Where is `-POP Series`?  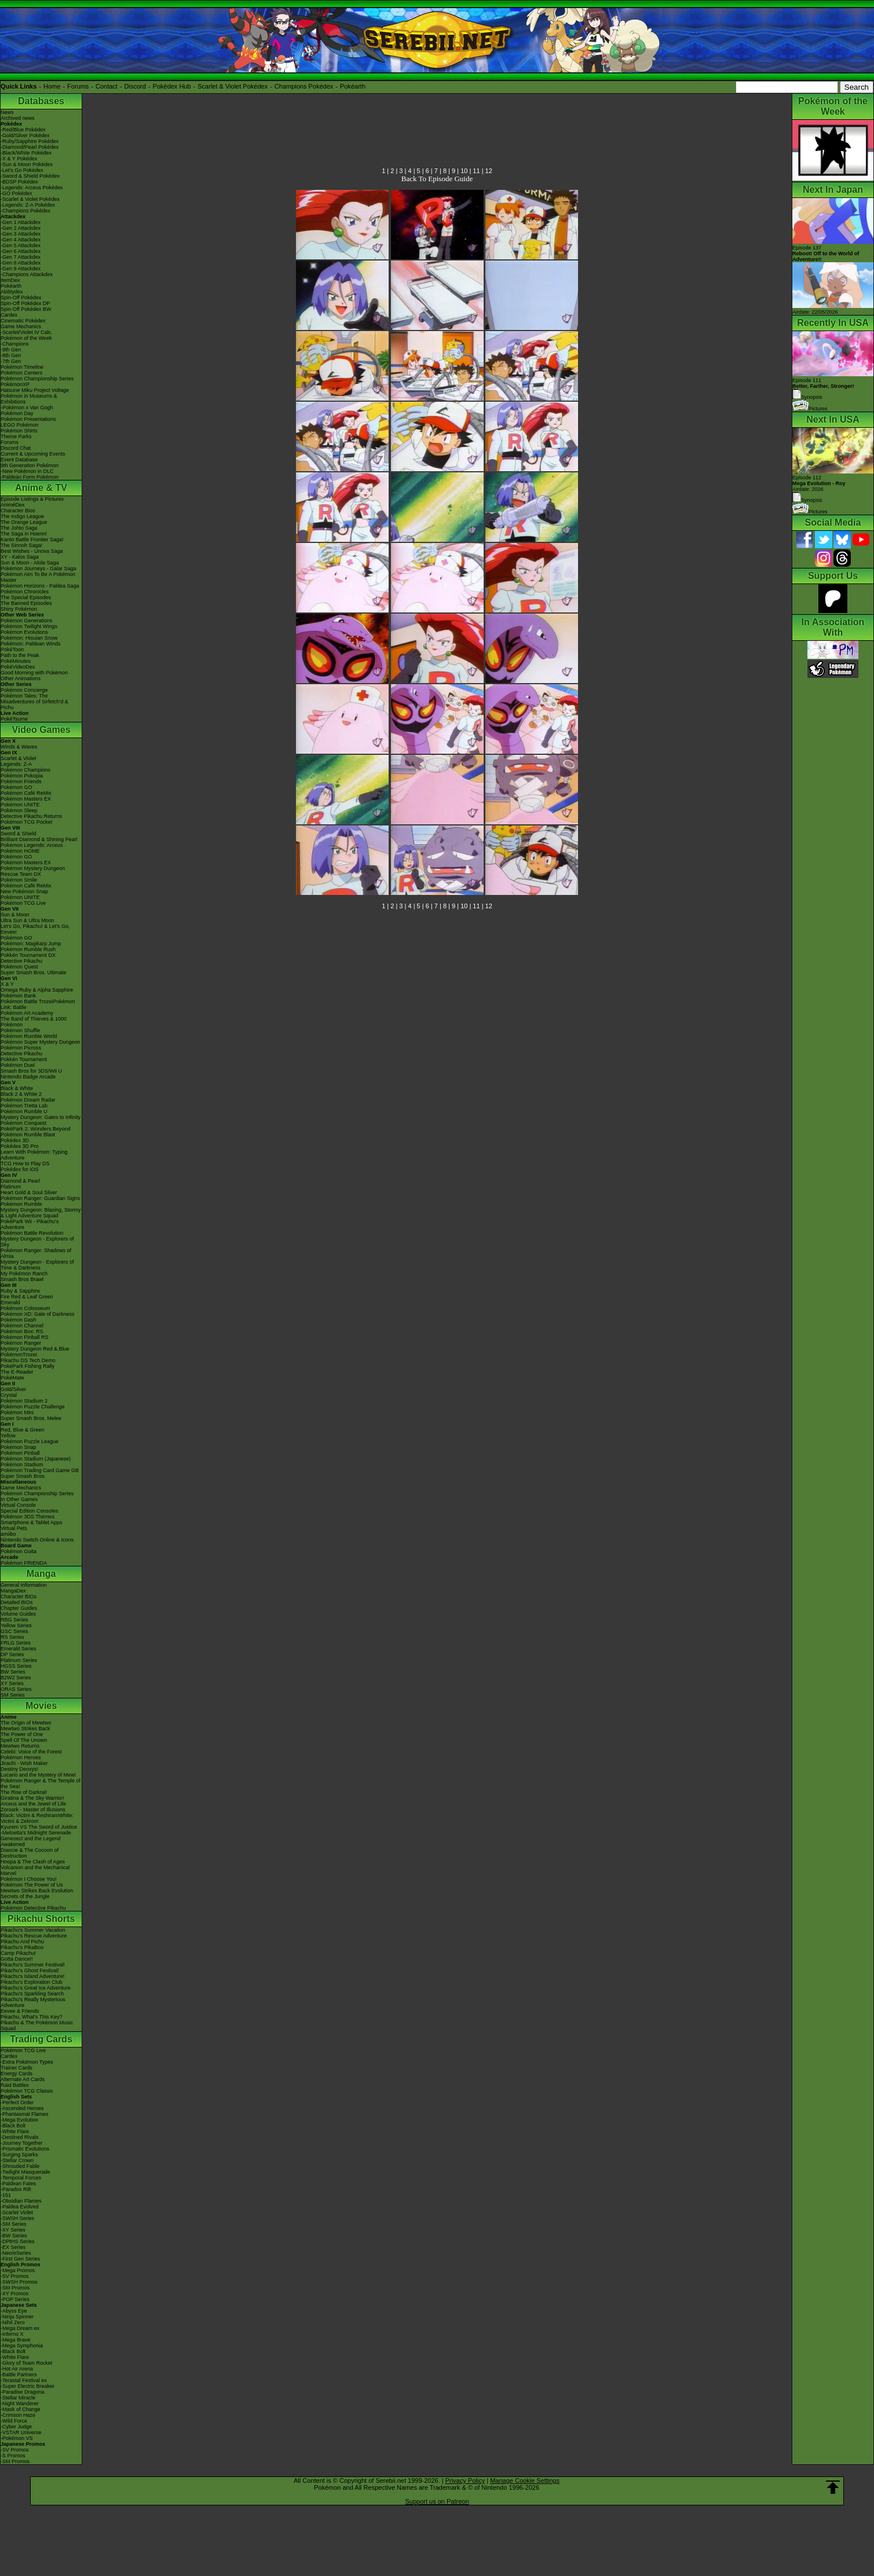 -POP Series is located at coordinates (15, 2299).